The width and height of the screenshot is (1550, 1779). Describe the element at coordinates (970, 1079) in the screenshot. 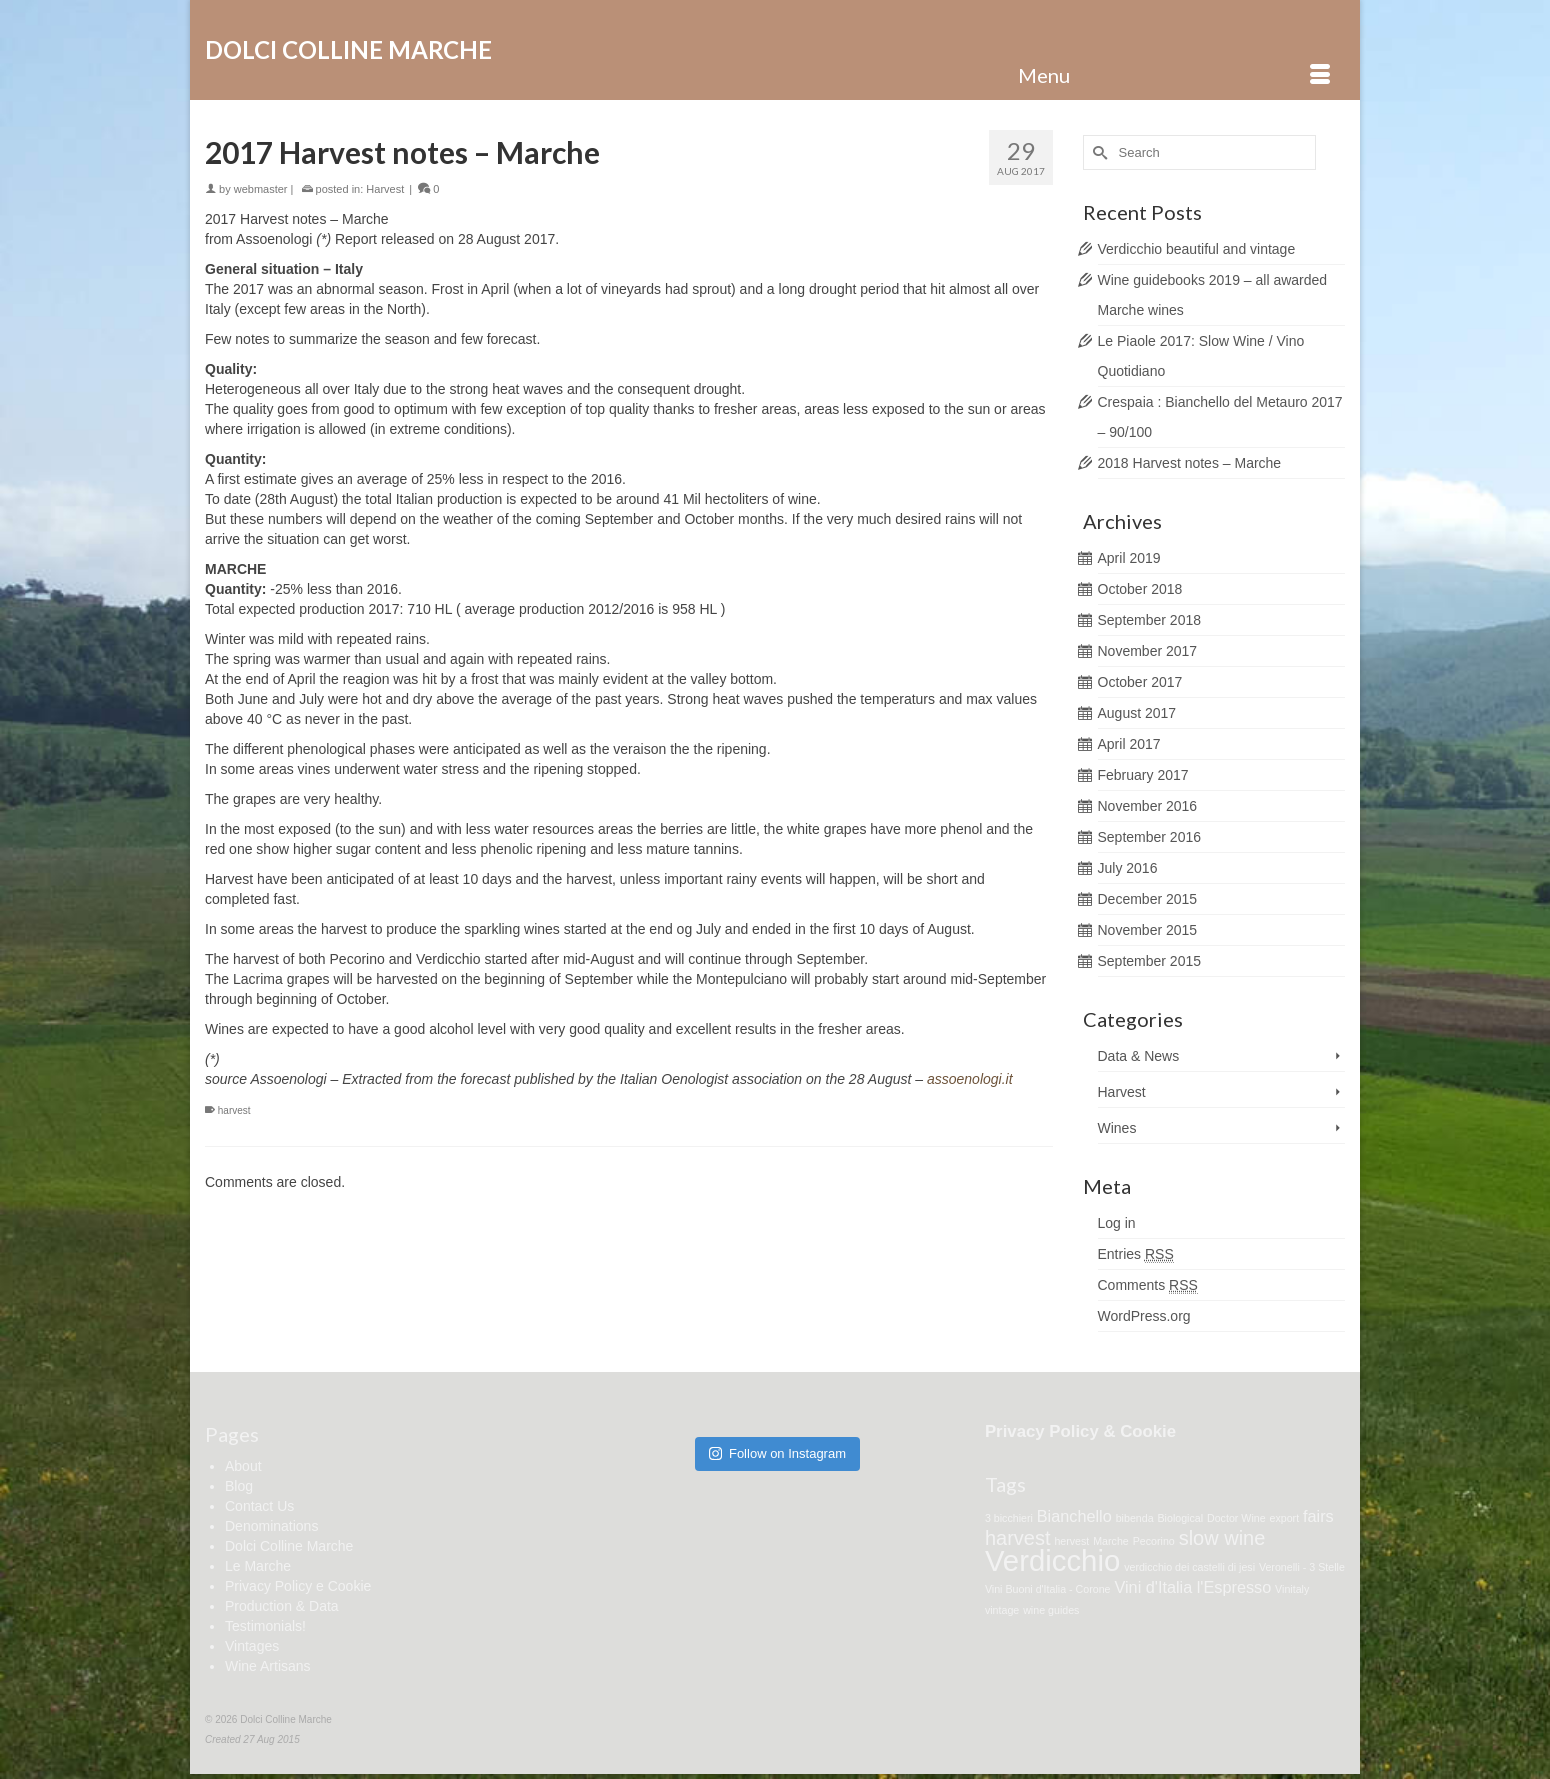

I see `assoenologi.it` at that location.